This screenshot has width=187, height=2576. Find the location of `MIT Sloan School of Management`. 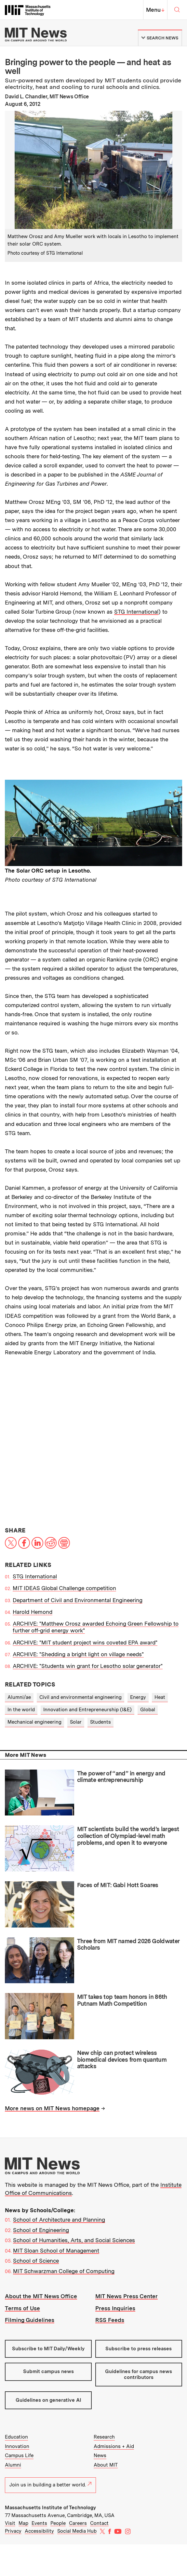

MIT Sloan School of Management is located at coordinates (56, 2250).